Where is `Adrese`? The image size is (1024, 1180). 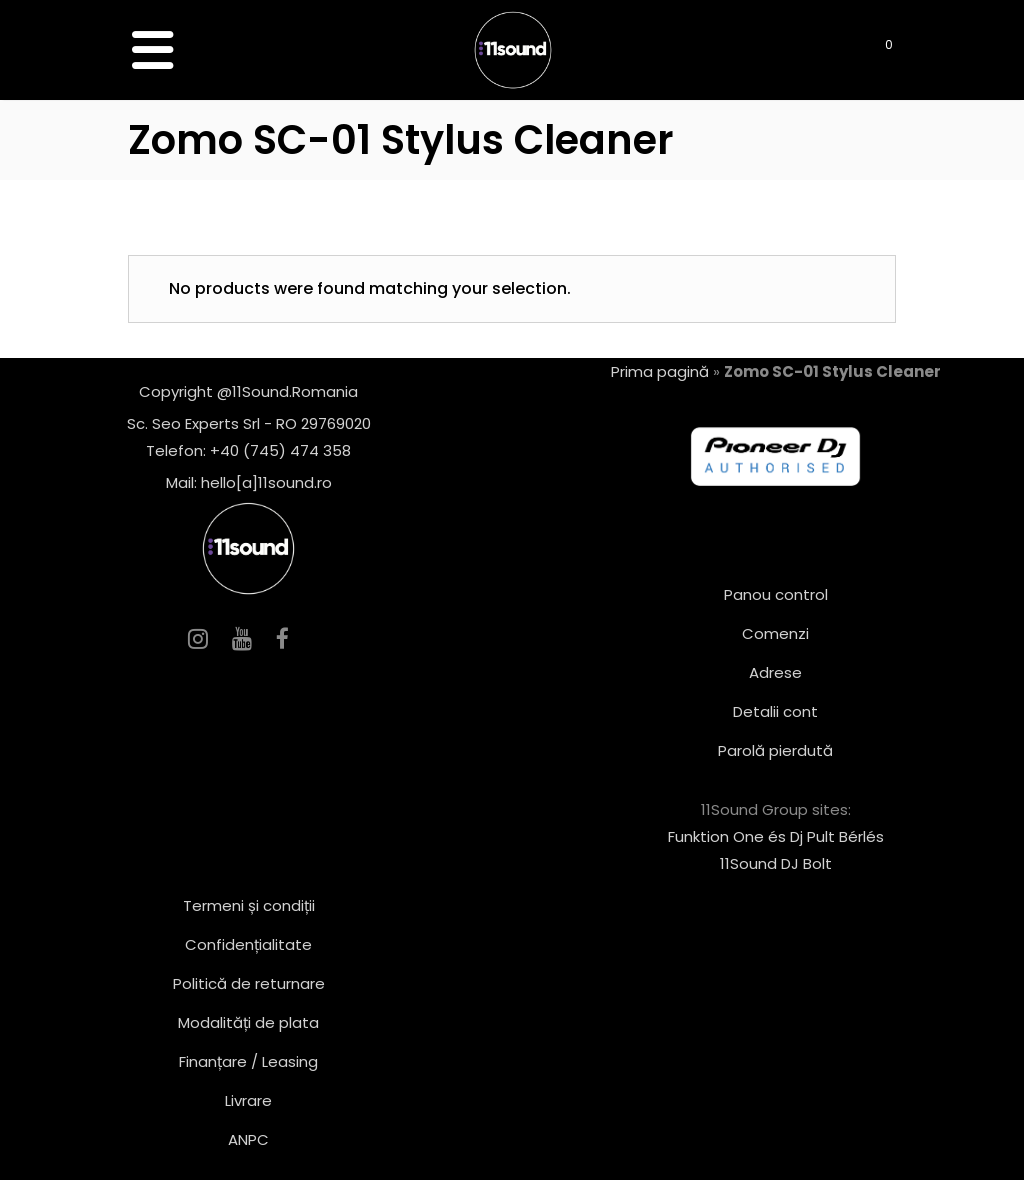 Adrese is located at coordinates (775, 672).